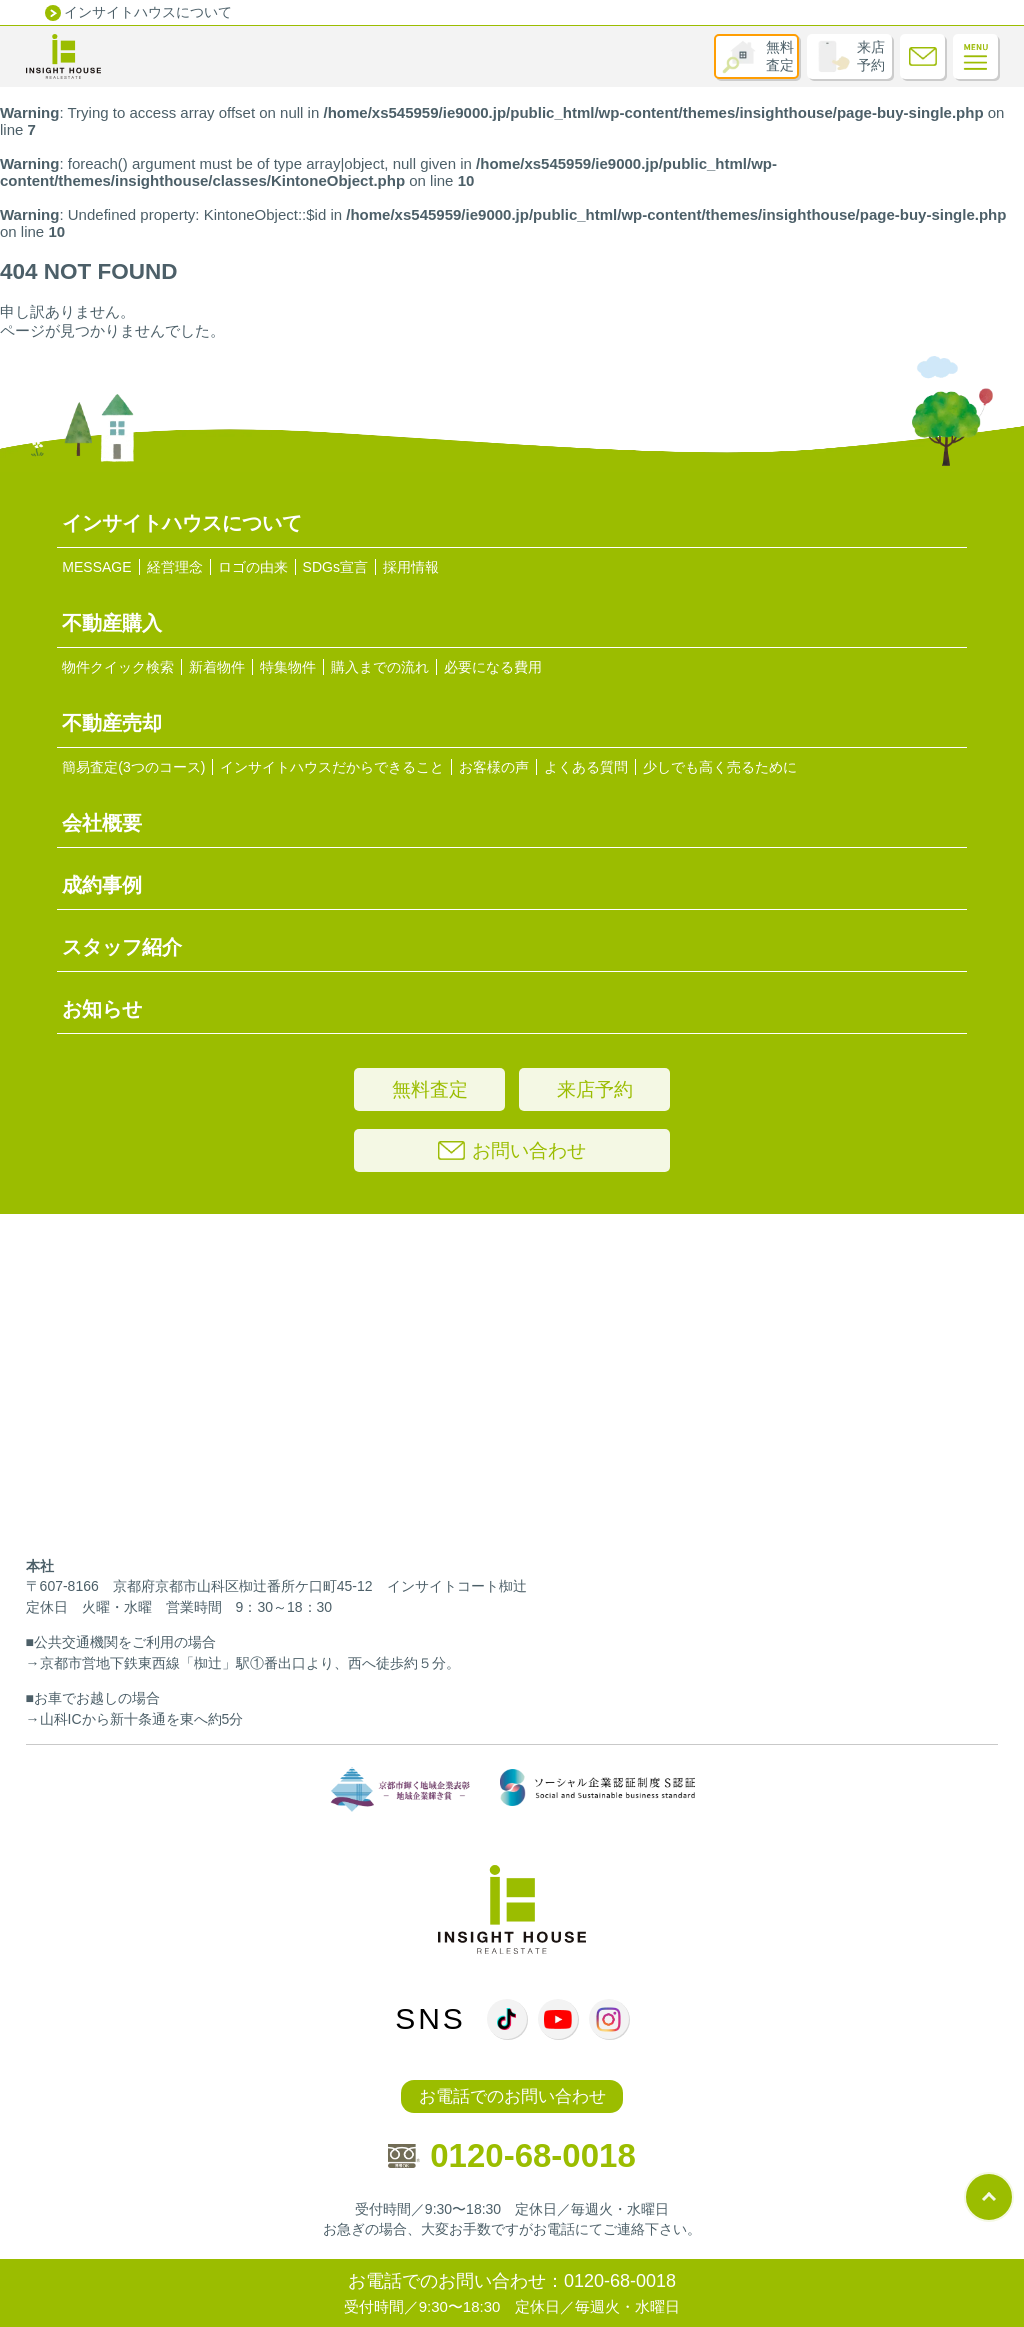 This screenshot has width=1024, height=2327. I want to click on お客様の声, so click(494, 767).